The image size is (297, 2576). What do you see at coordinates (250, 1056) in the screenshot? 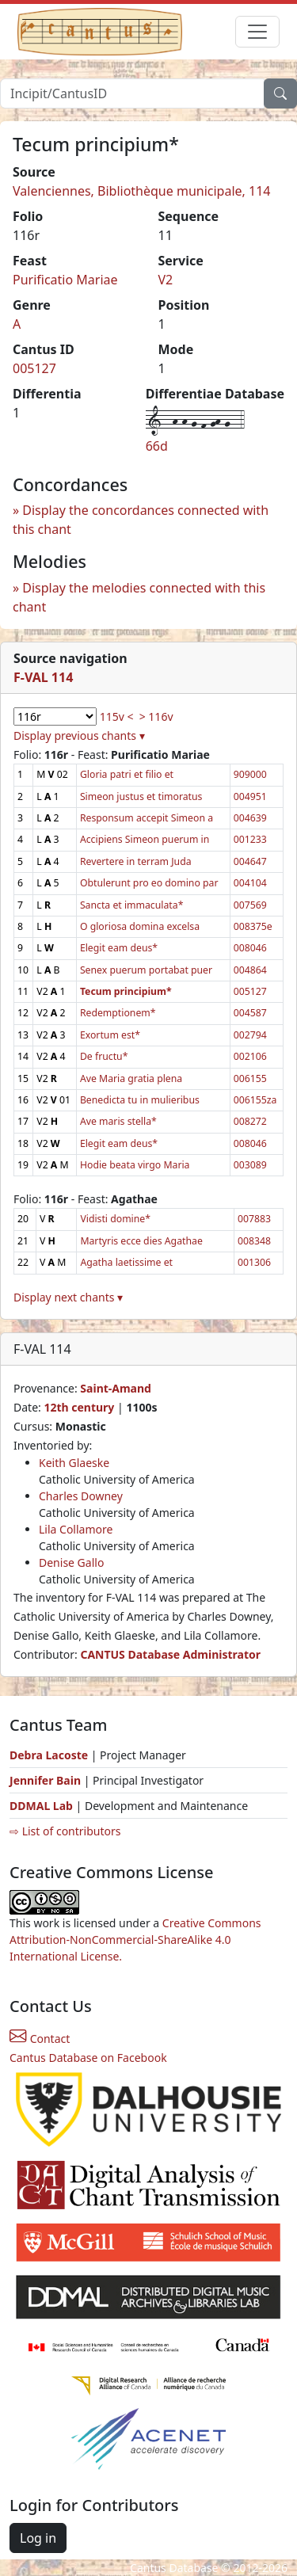
I see `002106` at bounding box center [250, 1056].